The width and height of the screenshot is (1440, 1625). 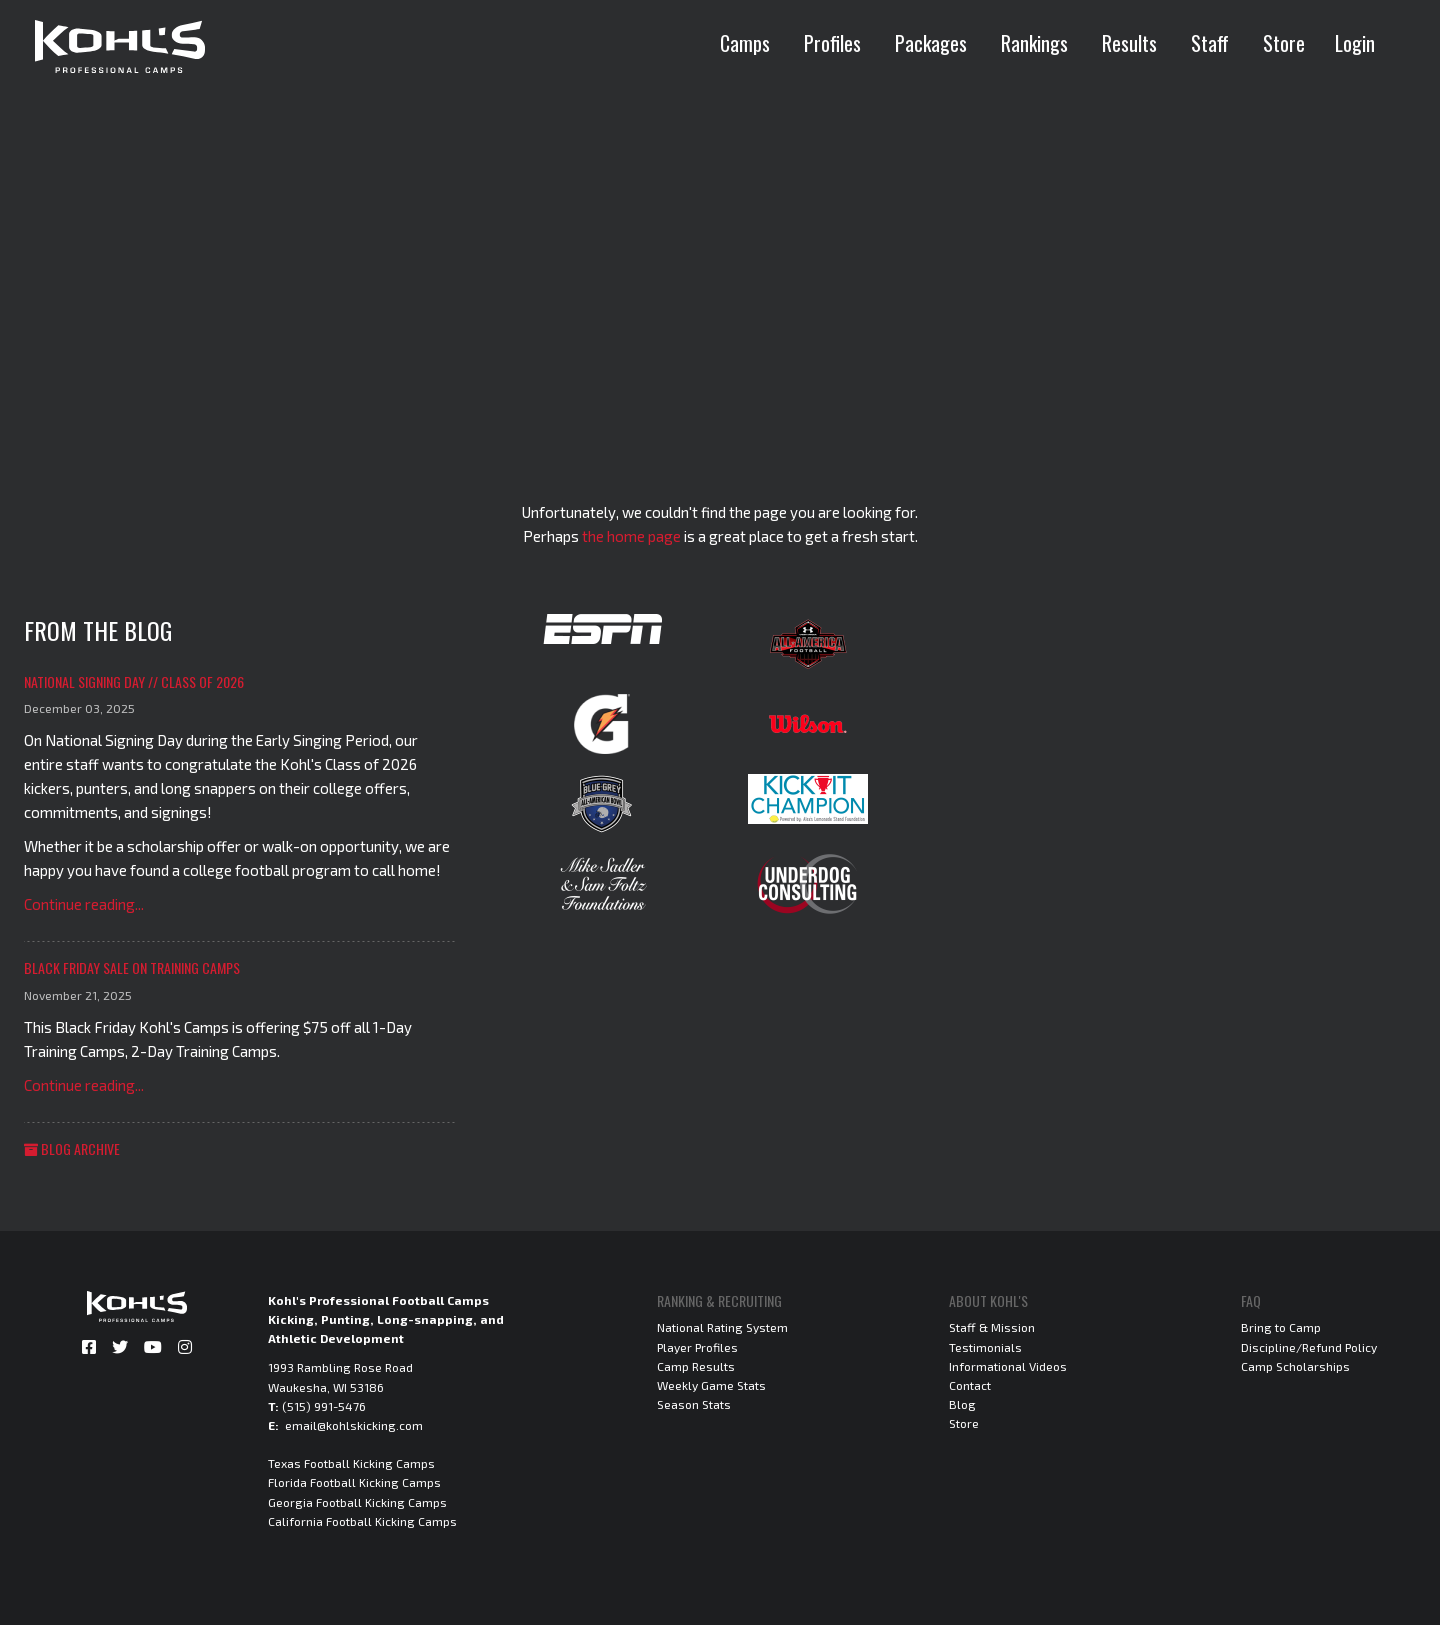 What do you see at coordinates (132, 967) in the screenshot?
I see `Black Friday Sale on Training Camps` at bounding box center [132, 967].